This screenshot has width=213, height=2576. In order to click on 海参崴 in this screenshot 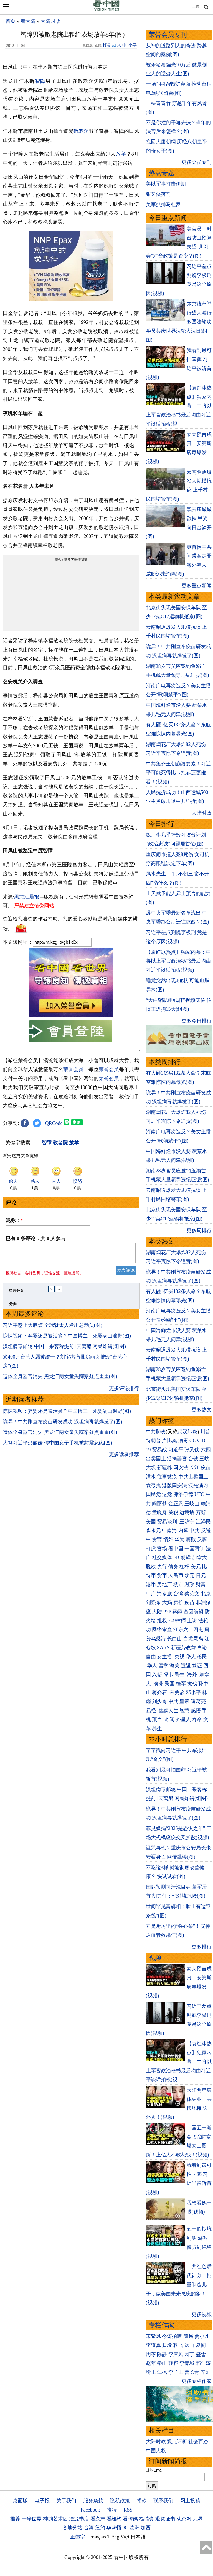, I will do `click(164, 1593)`.